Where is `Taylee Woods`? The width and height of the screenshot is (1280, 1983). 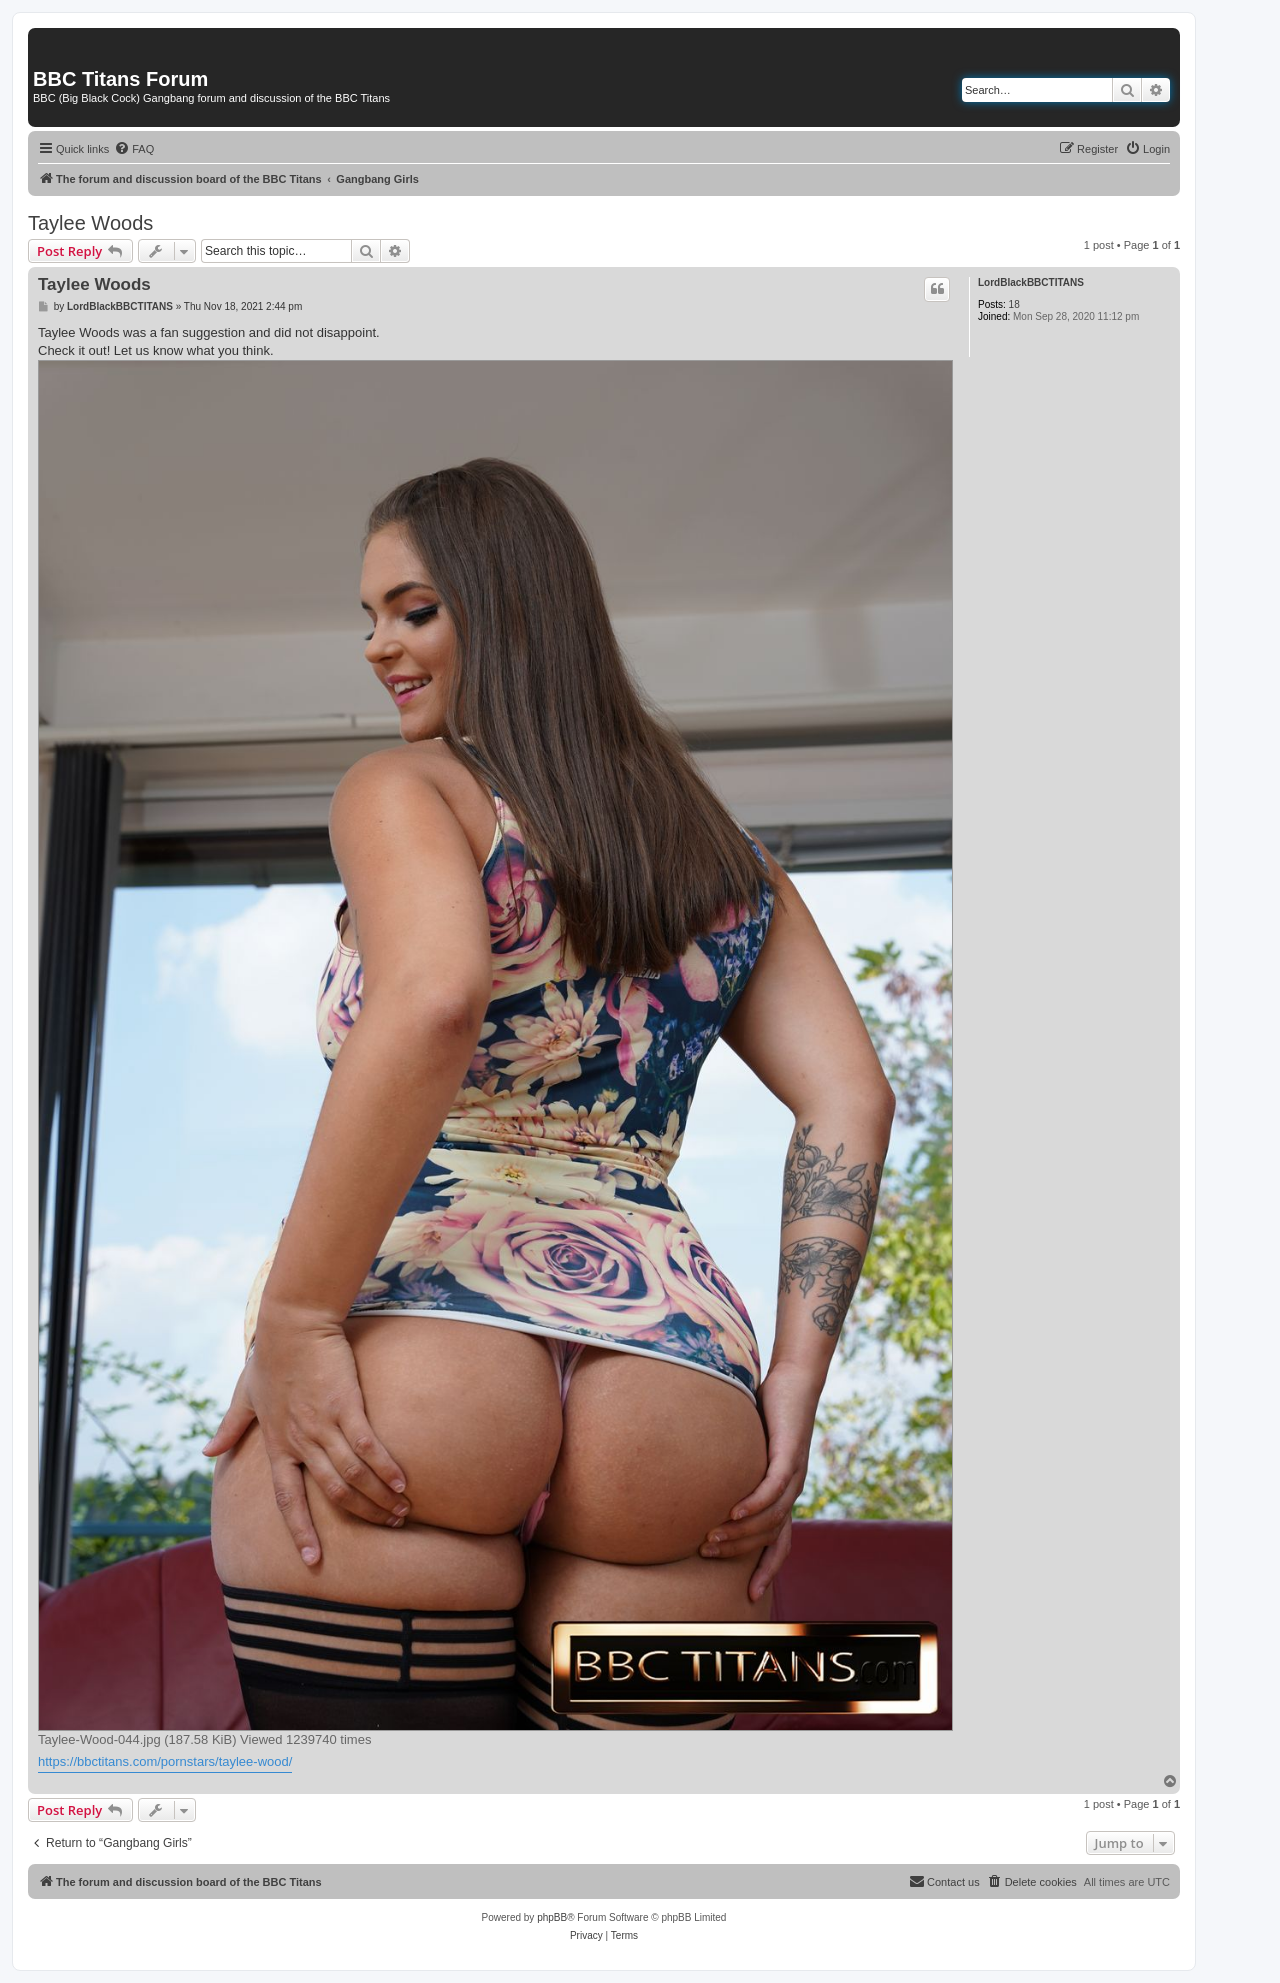 Taylee Woods is located at coordinates (90, 223).